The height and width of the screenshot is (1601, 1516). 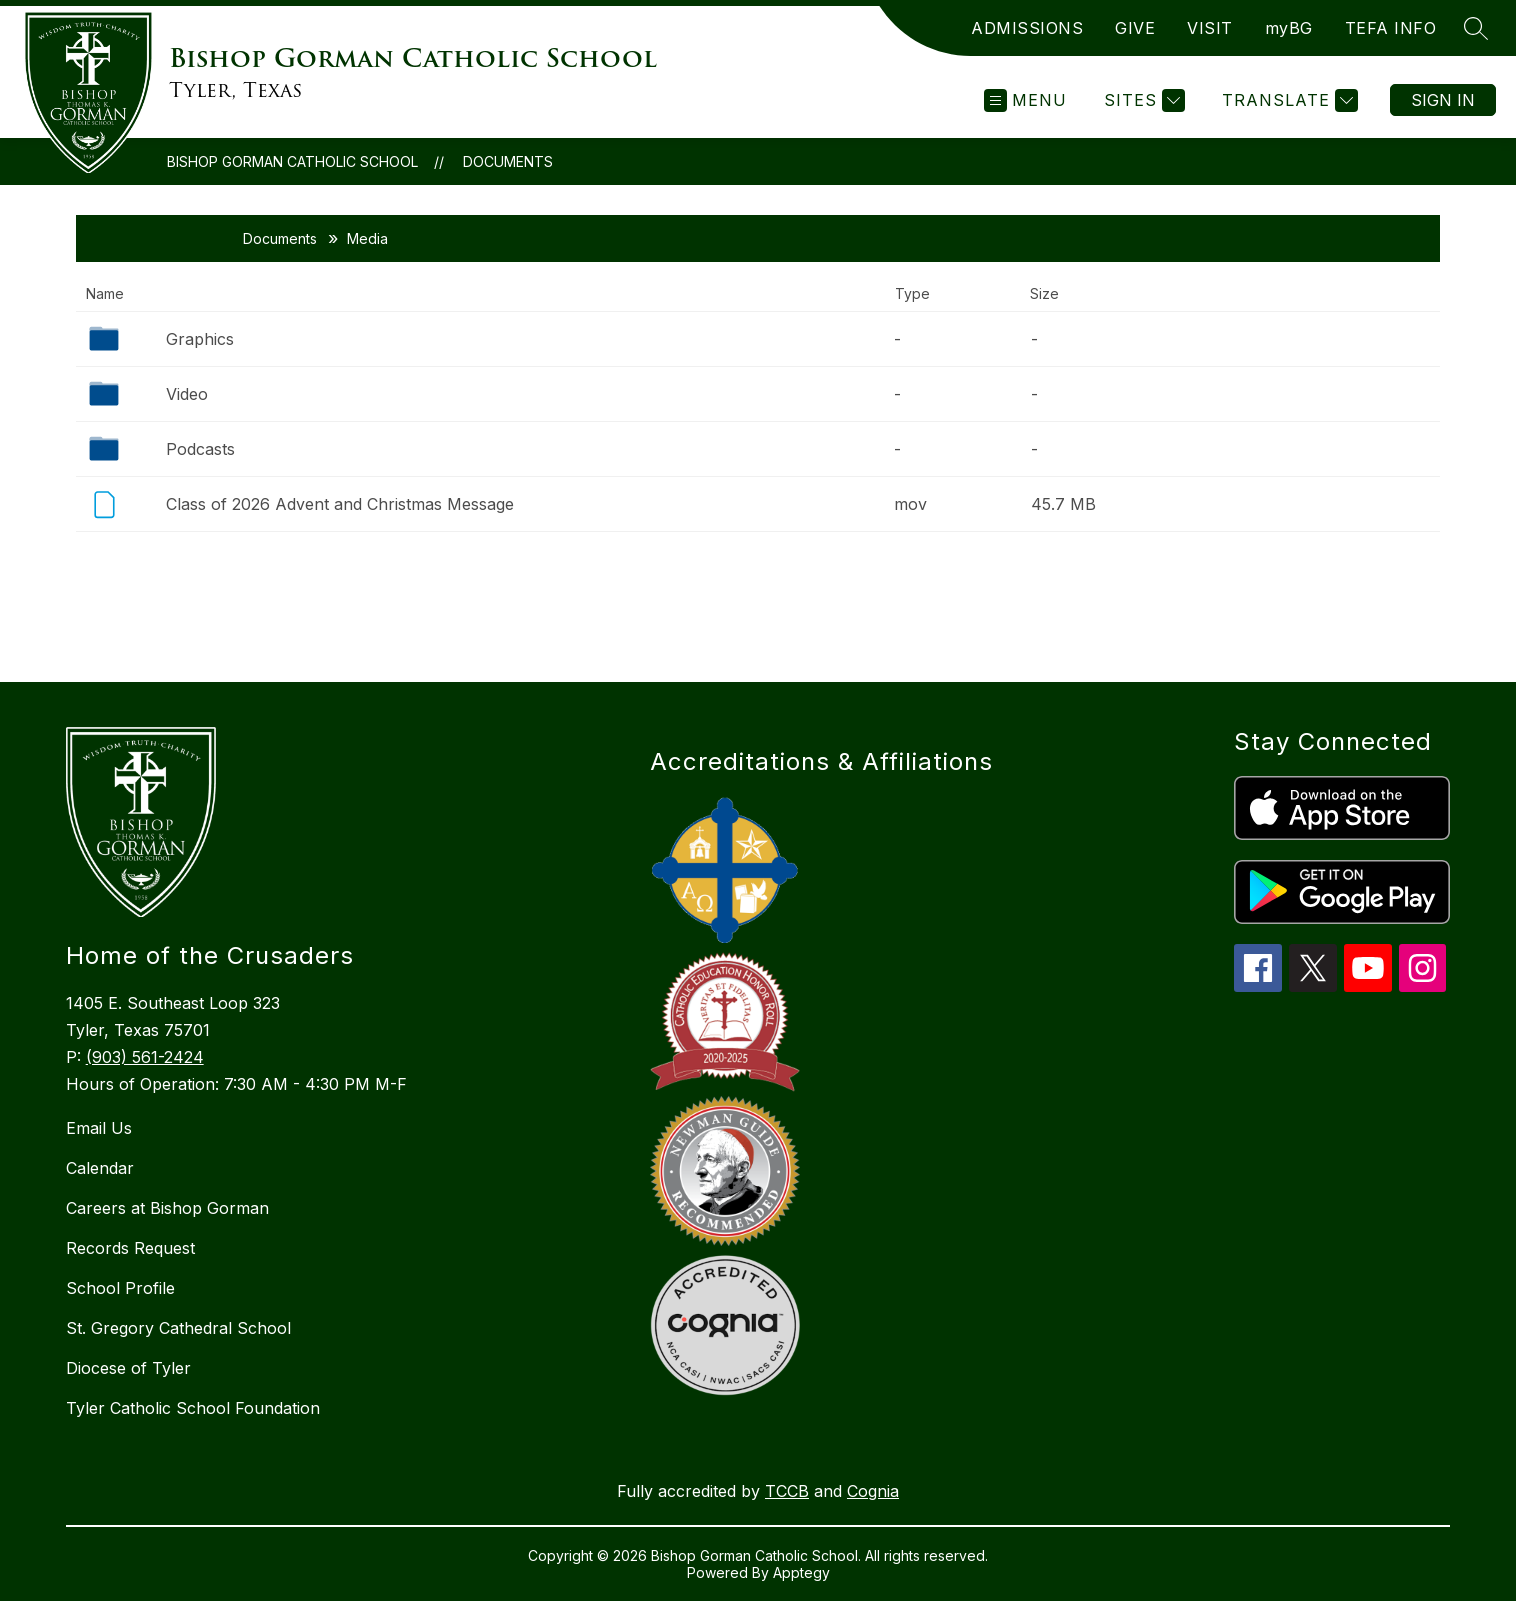 I want to click on GIVE, so click(x=1135, y=28).